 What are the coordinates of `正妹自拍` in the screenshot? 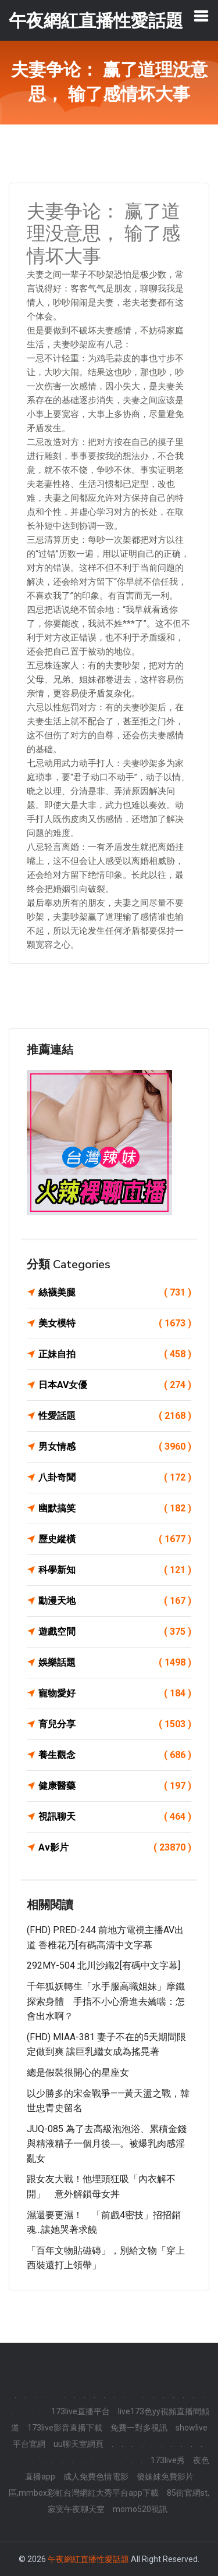 It's located at (114, 1354).